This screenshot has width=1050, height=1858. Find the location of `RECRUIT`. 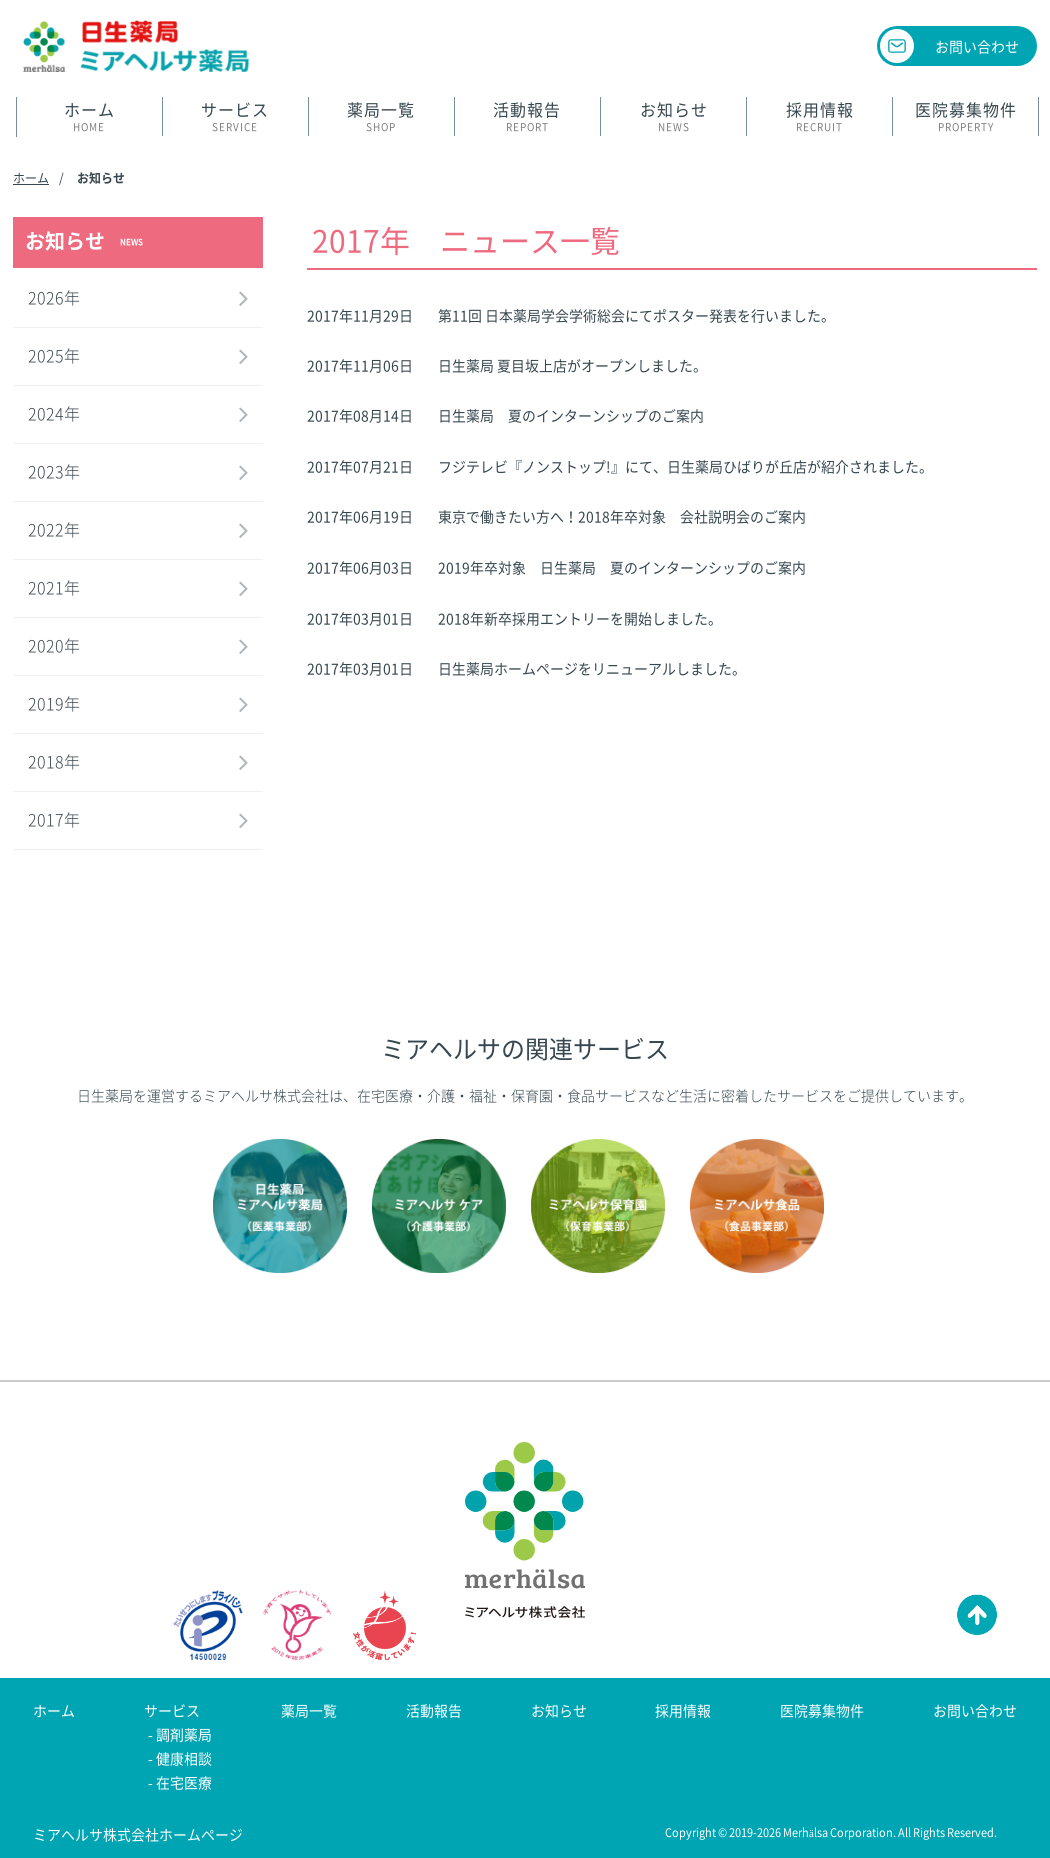

RECRUIT is located at coordinates (819, 116).